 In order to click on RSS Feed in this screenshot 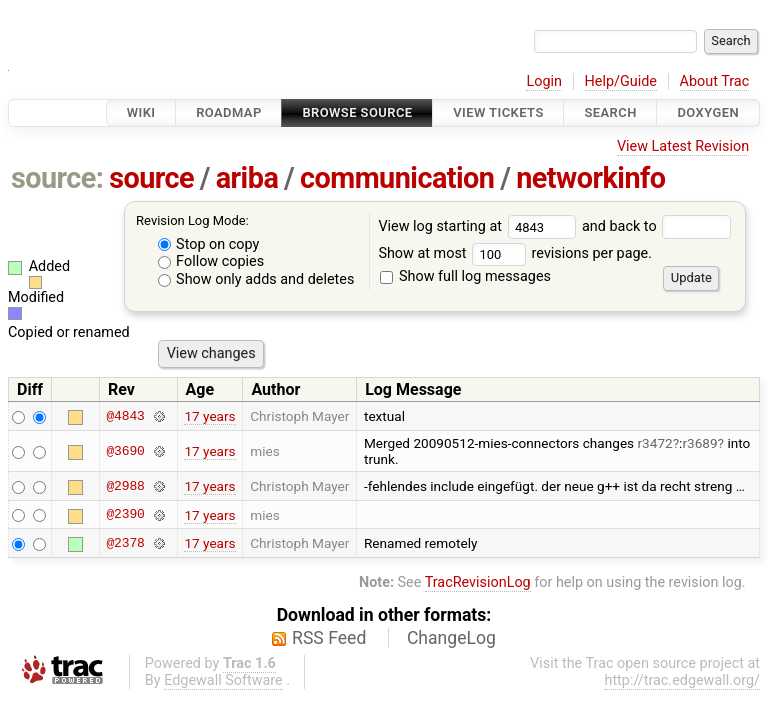, I will do `click(329, 638)`.